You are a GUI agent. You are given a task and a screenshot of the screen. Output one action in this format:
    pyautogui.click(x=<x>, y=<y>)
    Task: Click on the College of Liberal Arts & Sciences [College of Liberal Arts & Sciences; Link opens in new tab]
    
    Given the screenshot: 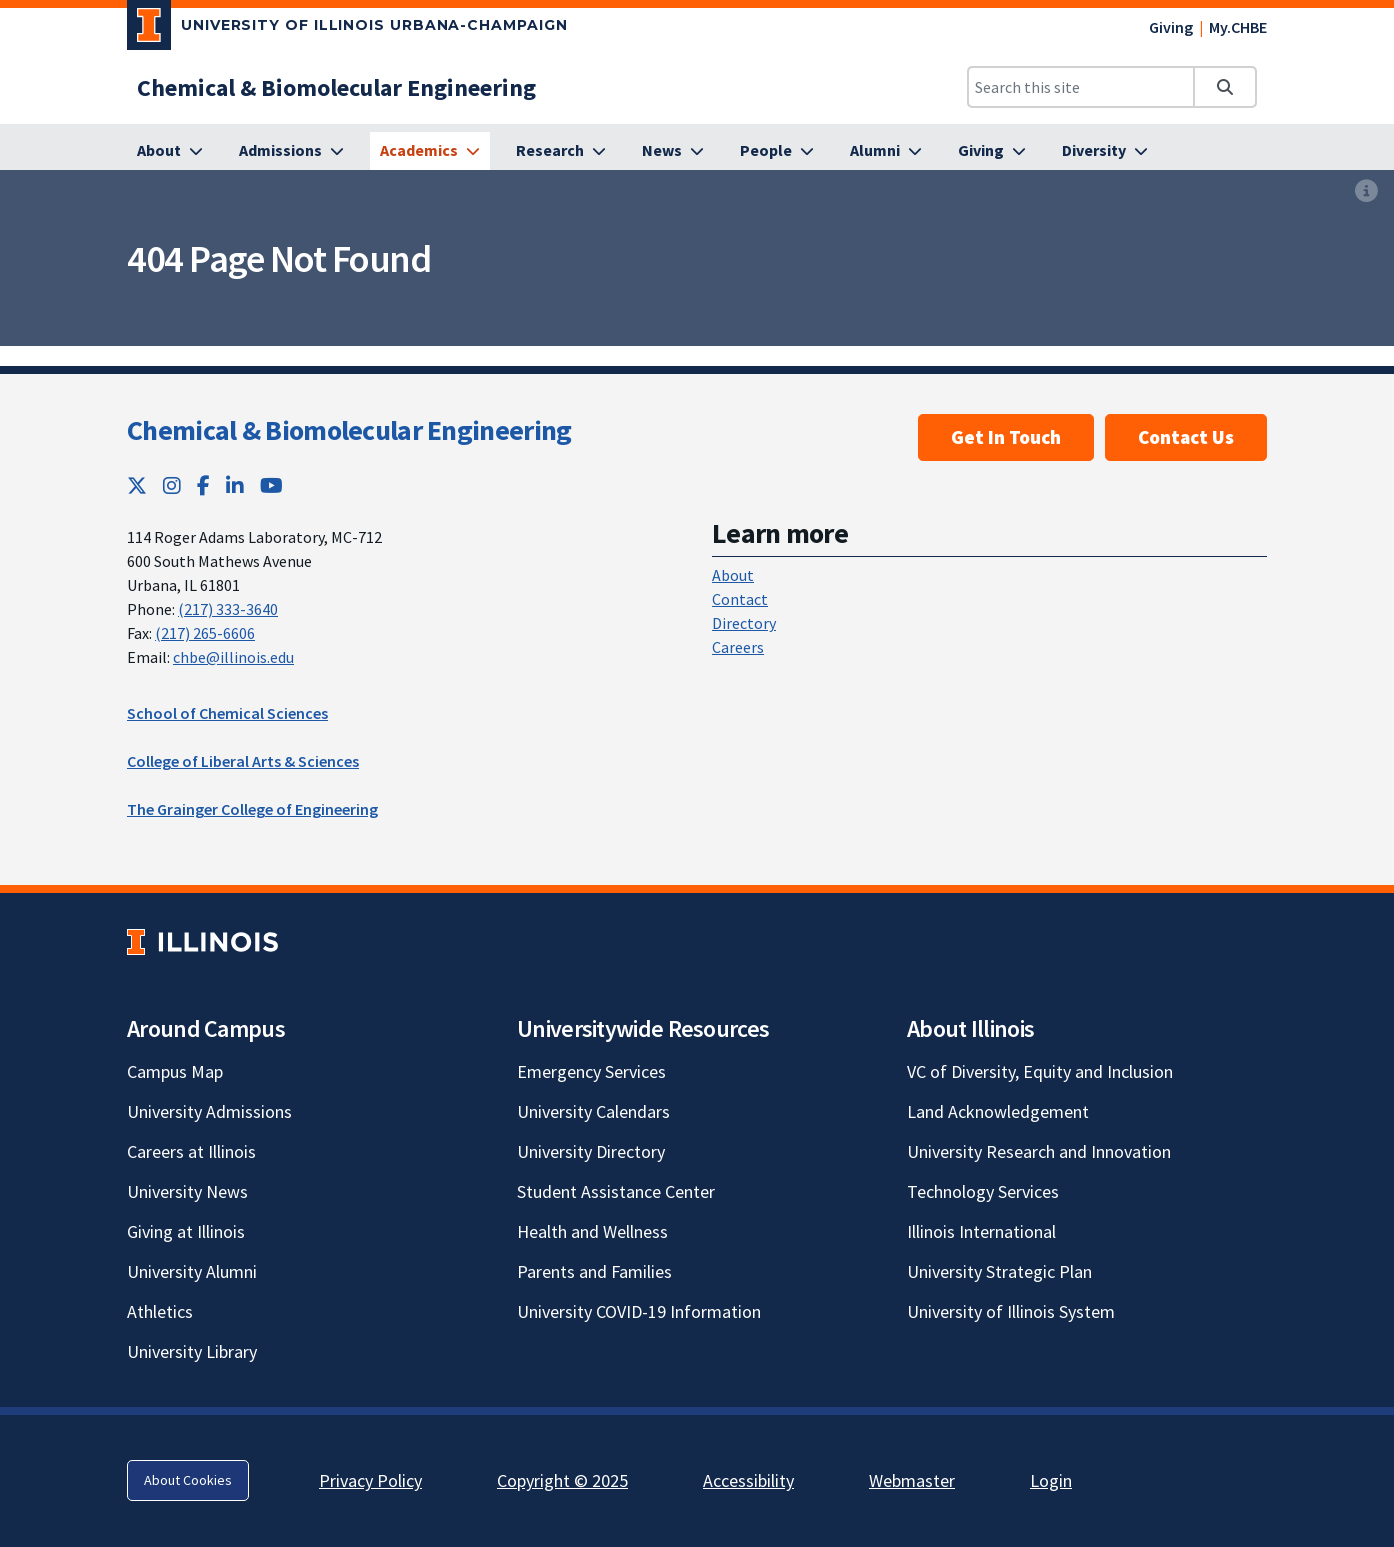 What is the action you would take?
    pyautogui.click(x=243, y=761)
    